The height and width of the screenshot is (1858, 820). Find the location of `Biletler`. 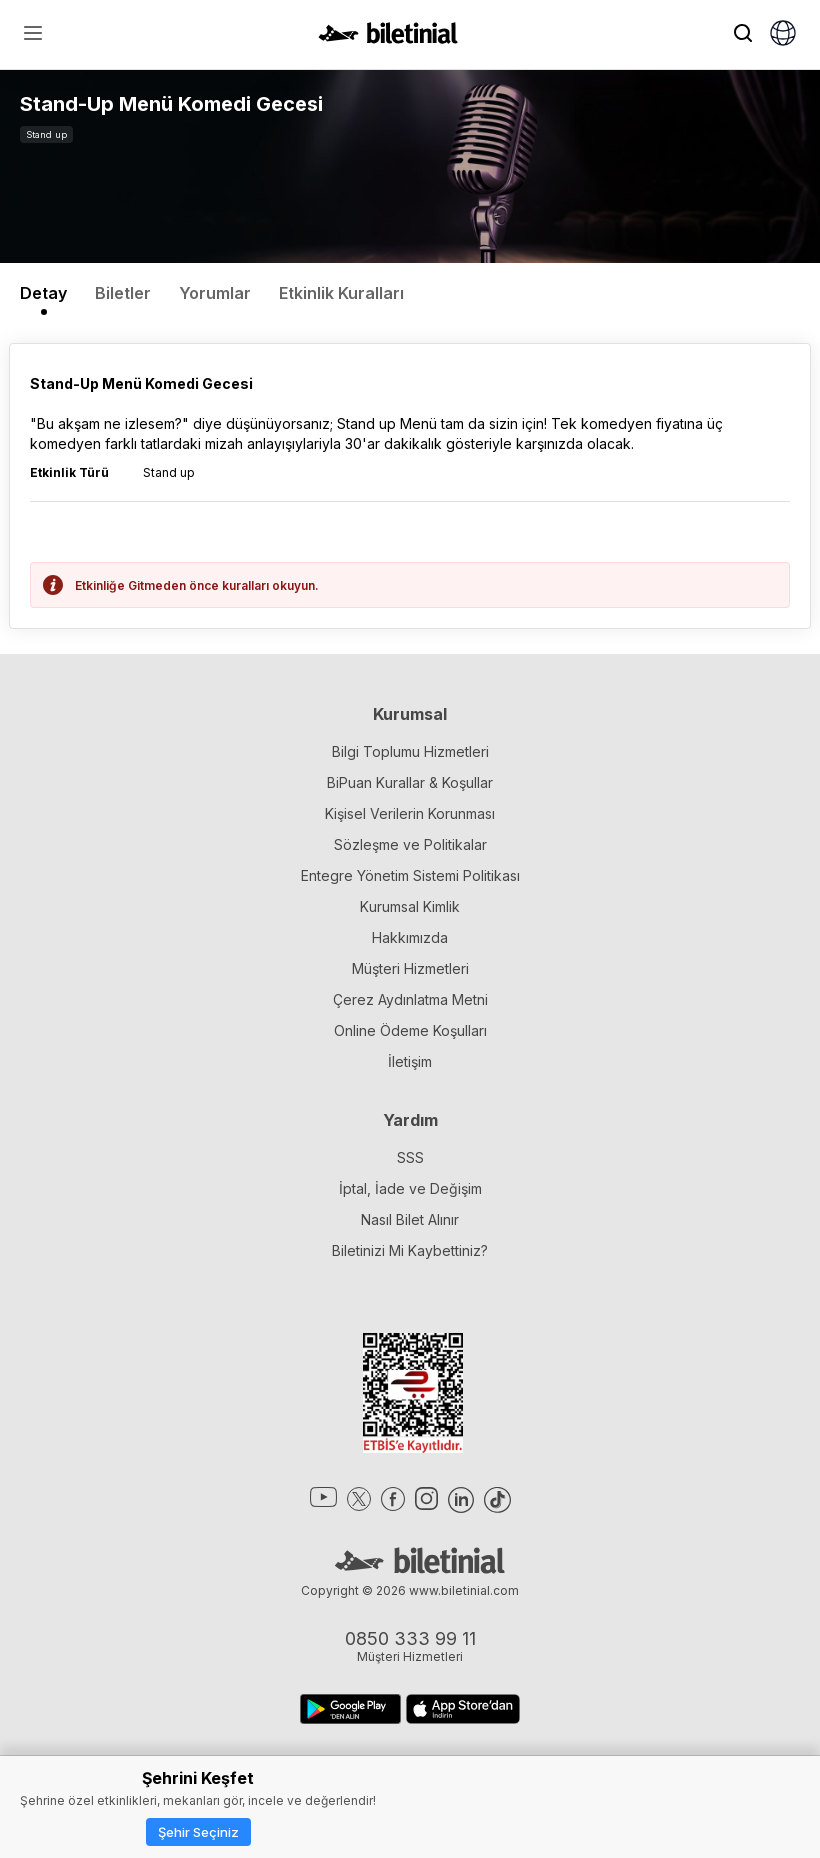

Biletler is located at coordinates (123, 293).